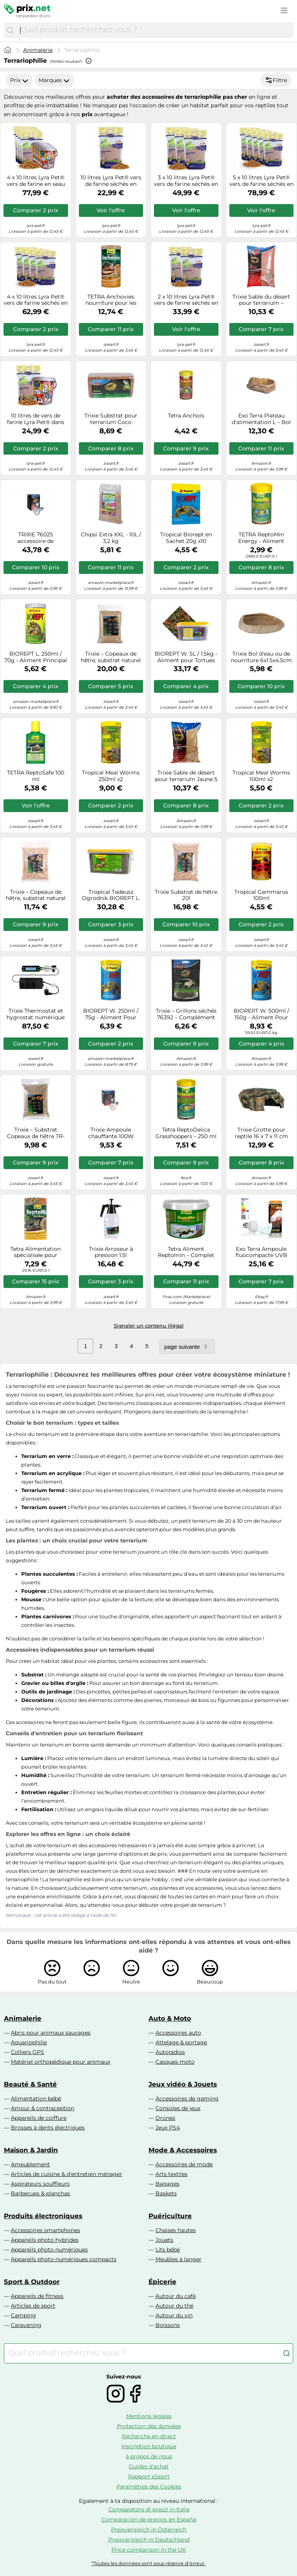 The width and height of the screenshot is (297, 2576). Describe the element at coordinates (261, 419) in the screenshot. I see `Exo Terra Plateau d'alimentation L – Bol grand modèle pour reptiles et amphibiens` at that location.